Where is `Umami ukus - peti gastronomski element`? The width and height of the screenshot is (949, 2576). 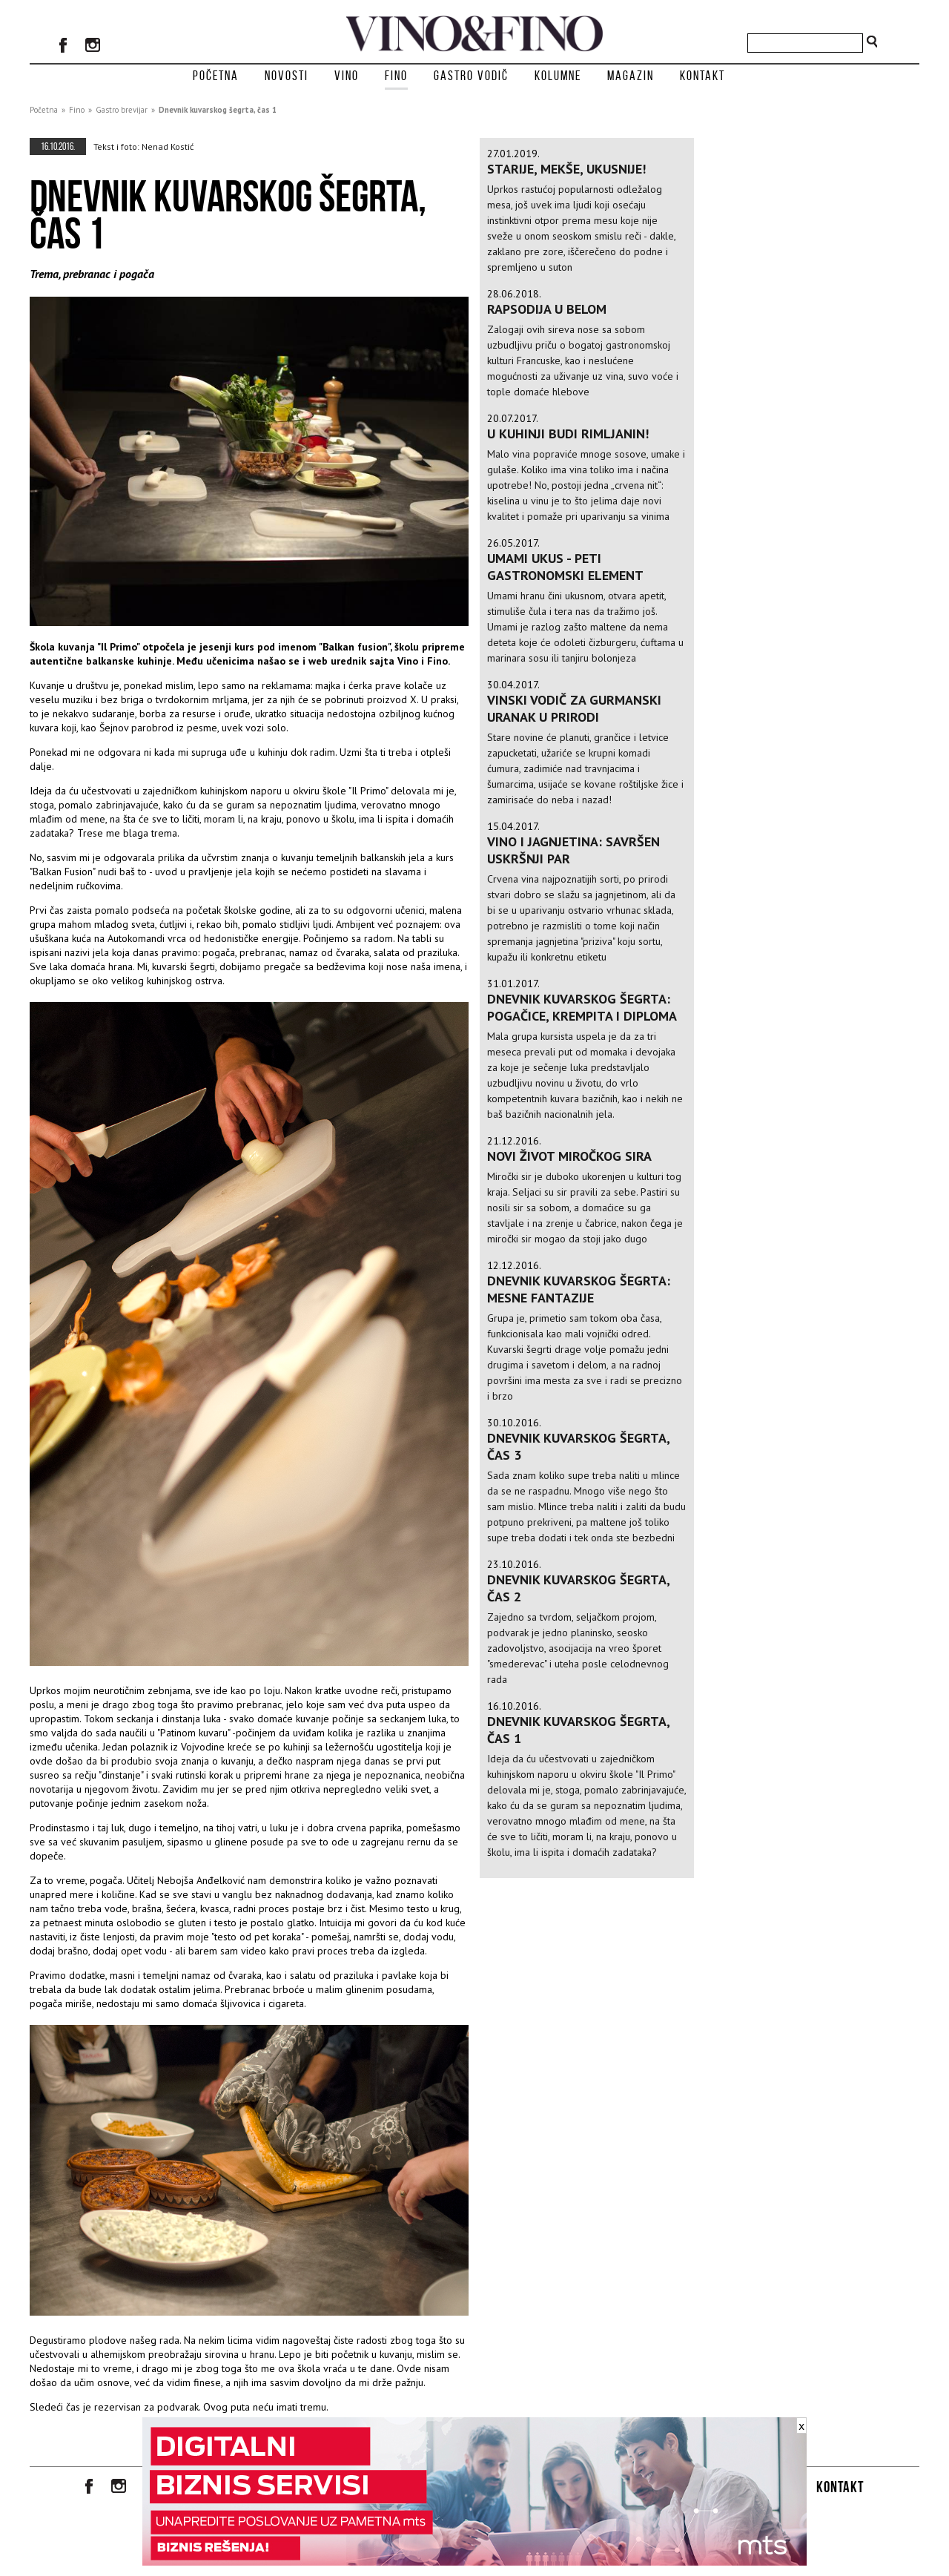
Umami ukus - peti gastronomski element is located at coordinates (565, 567).